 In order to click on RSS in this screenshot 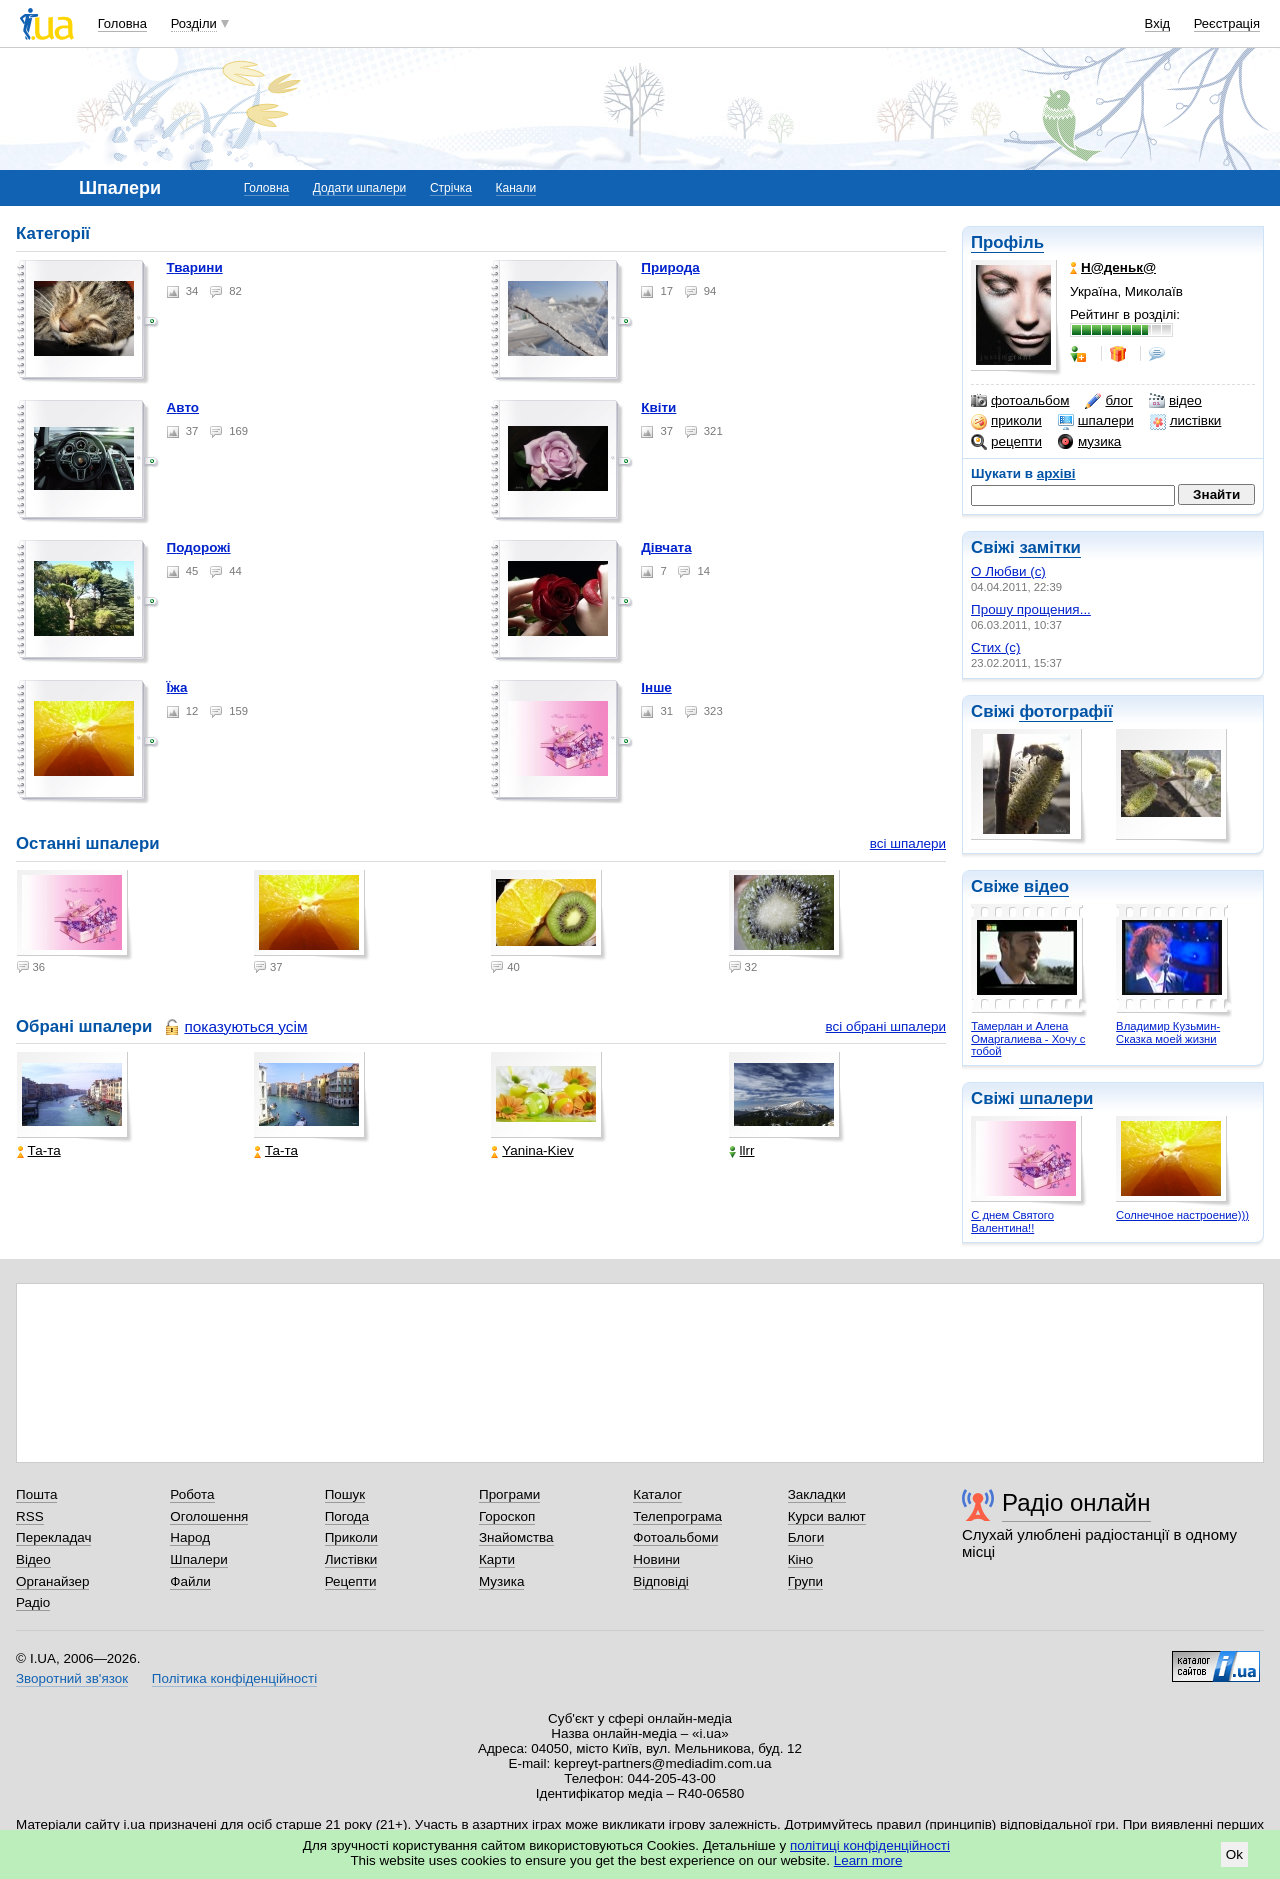, I will do `click(30, 1516)`.